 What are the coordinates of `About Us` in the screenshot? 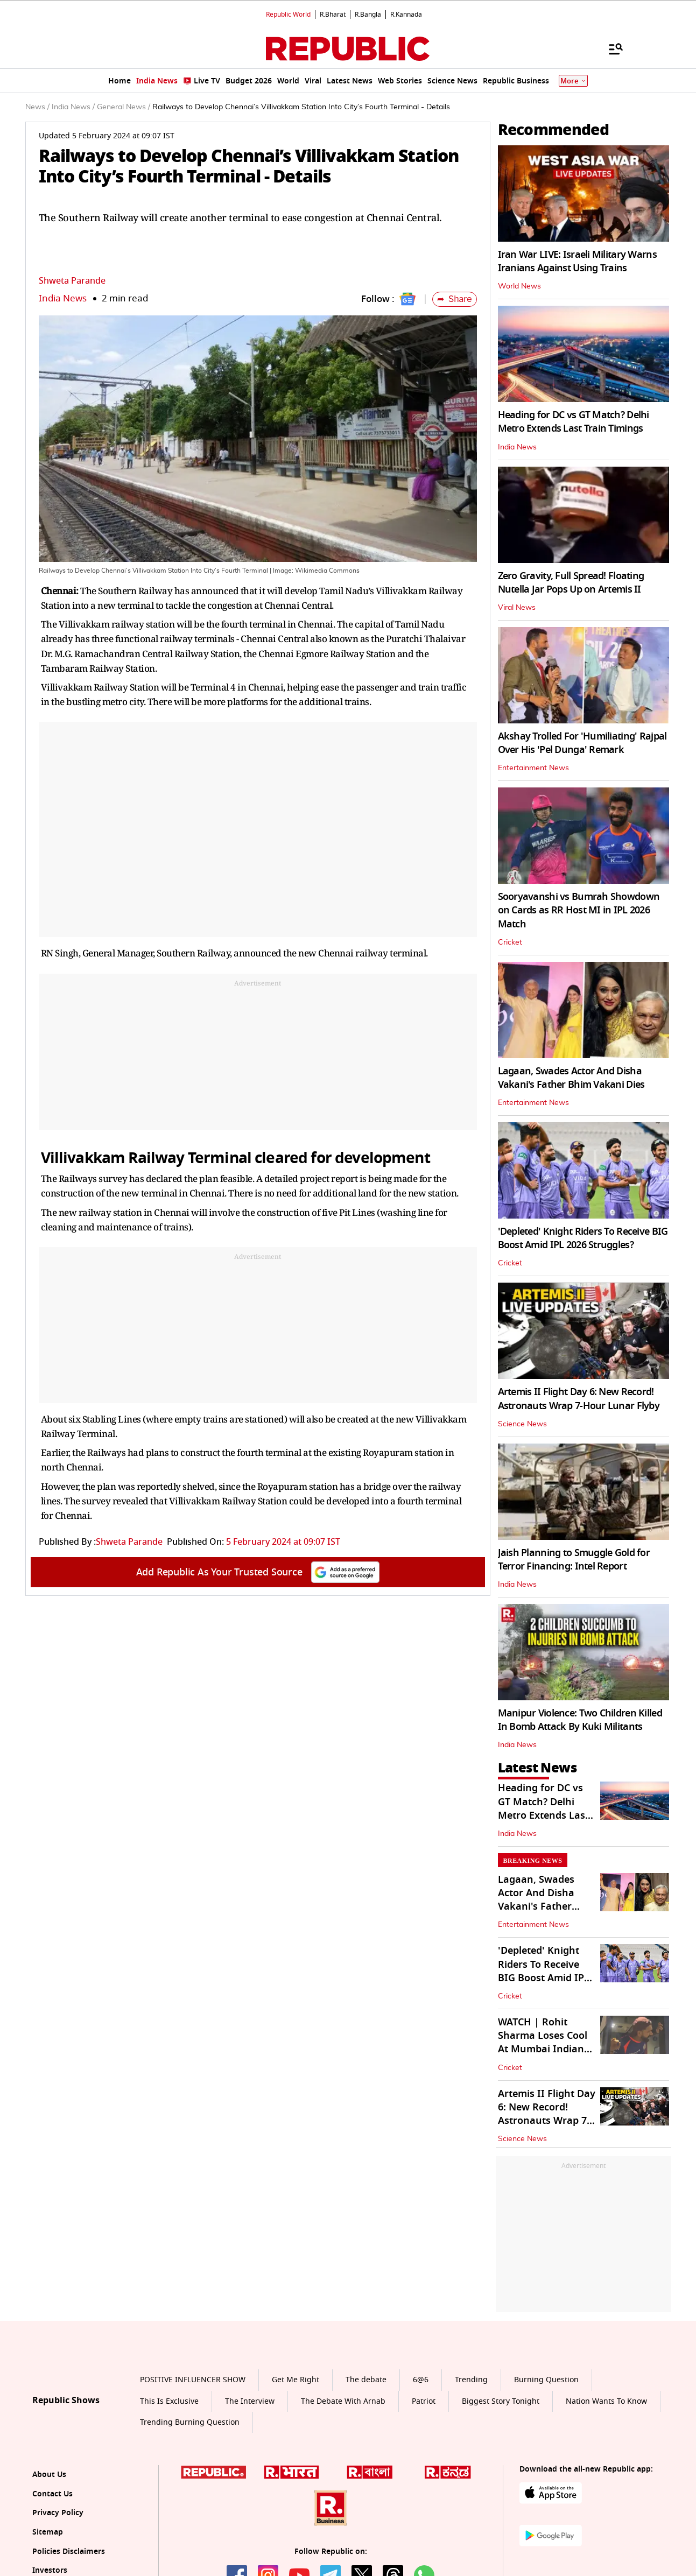 It's located at (49, 2474).